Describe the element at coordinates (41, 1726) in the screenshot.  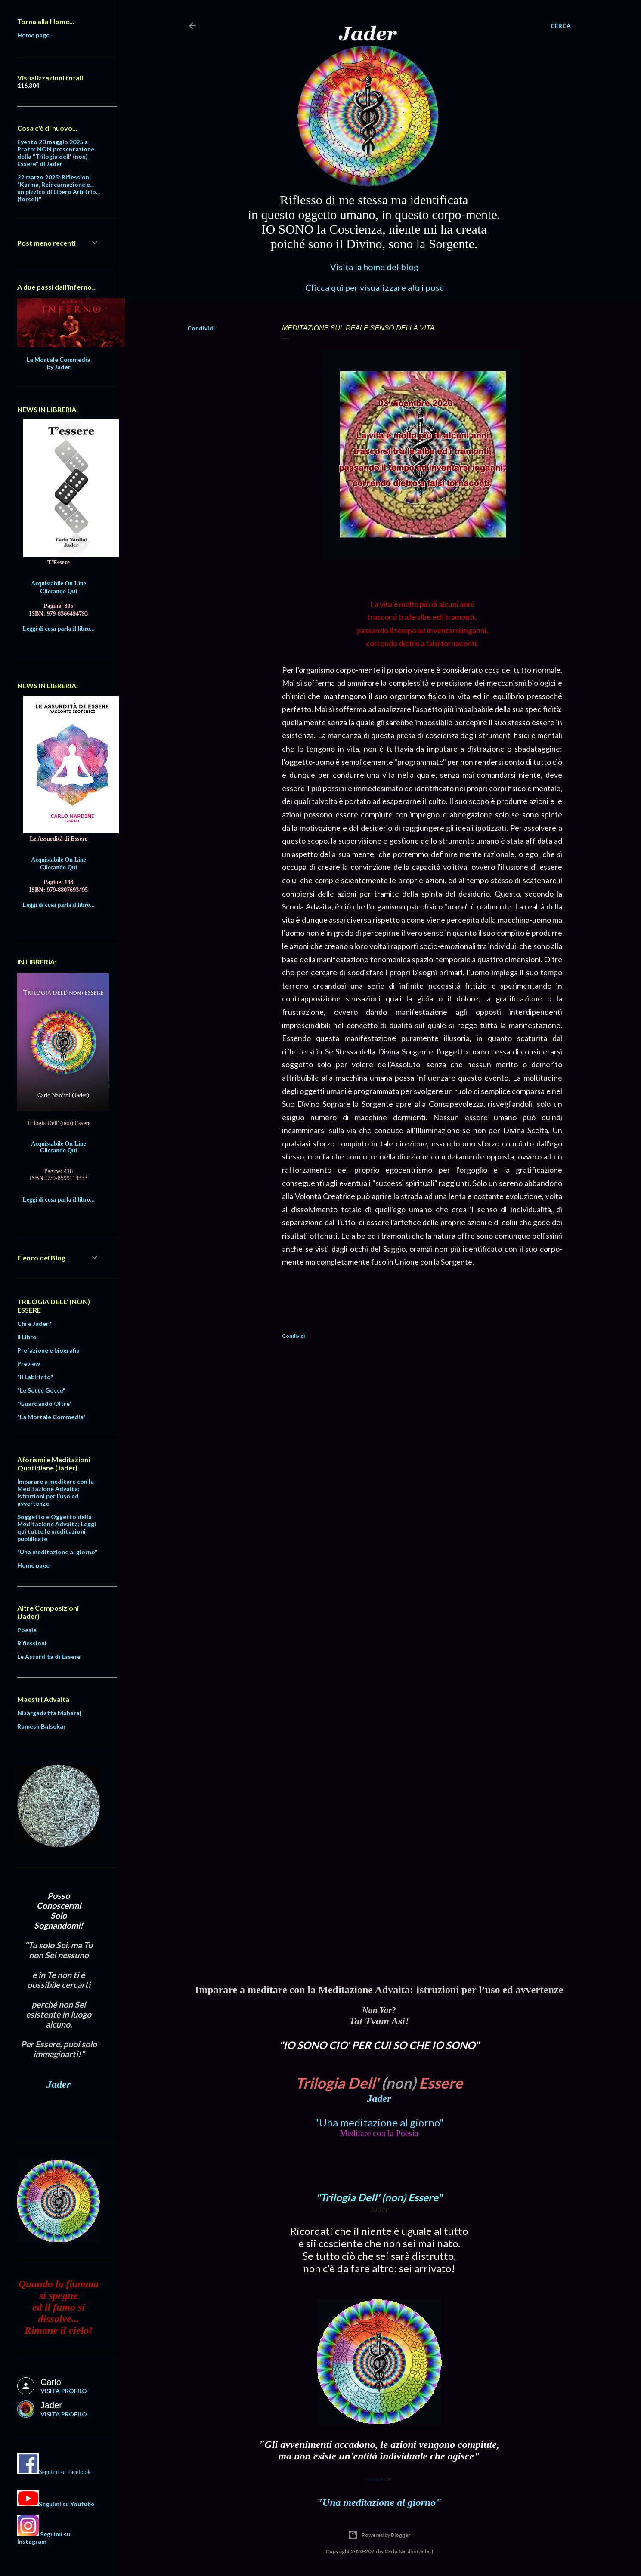
I see `Ramesh Balsekar` at that location.